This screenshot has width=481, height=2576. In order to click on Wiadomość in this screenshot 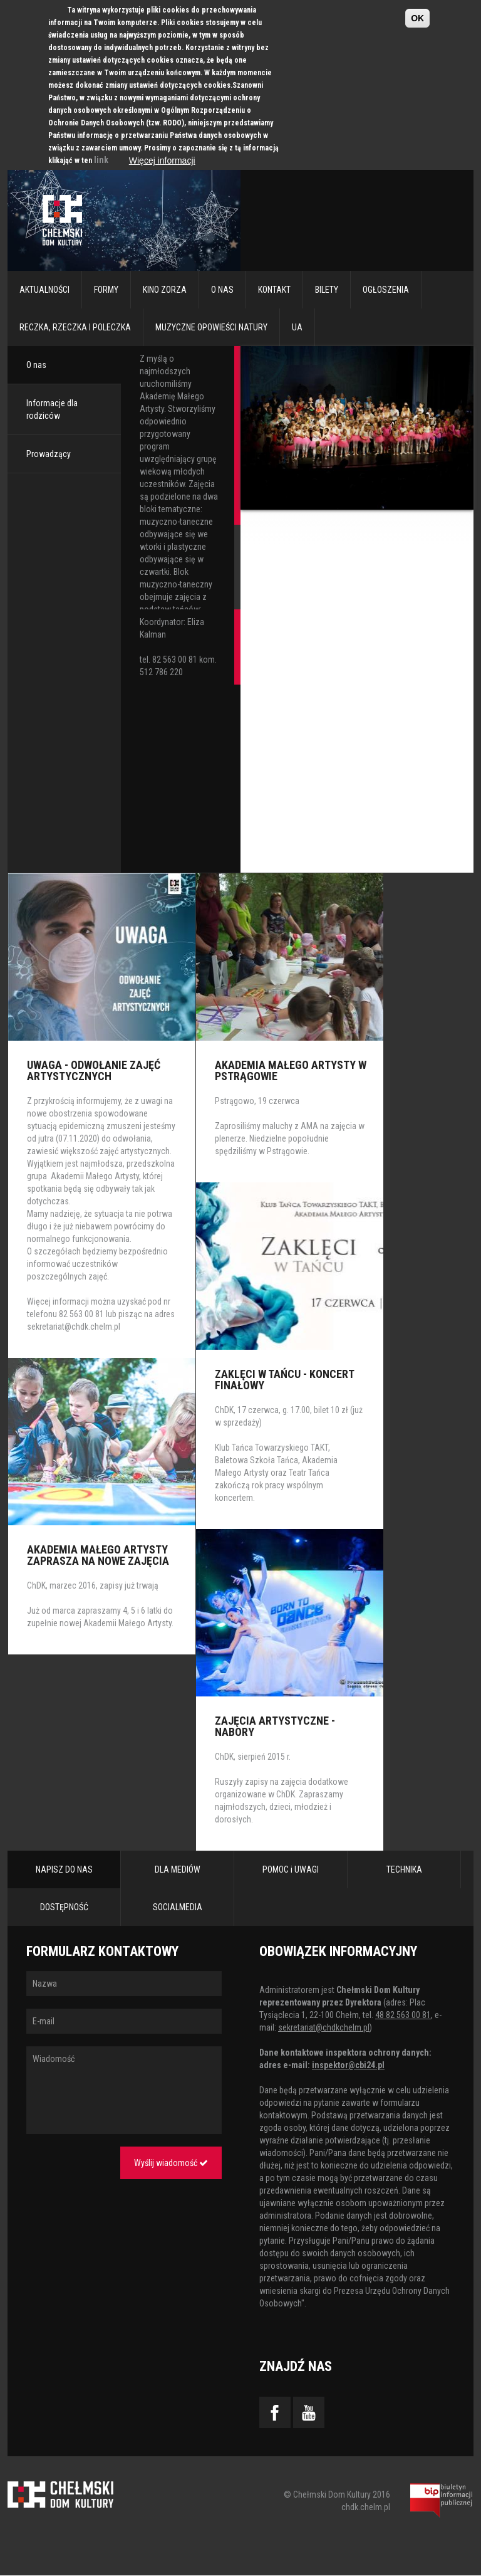, I will do `click(124, 2090)`.